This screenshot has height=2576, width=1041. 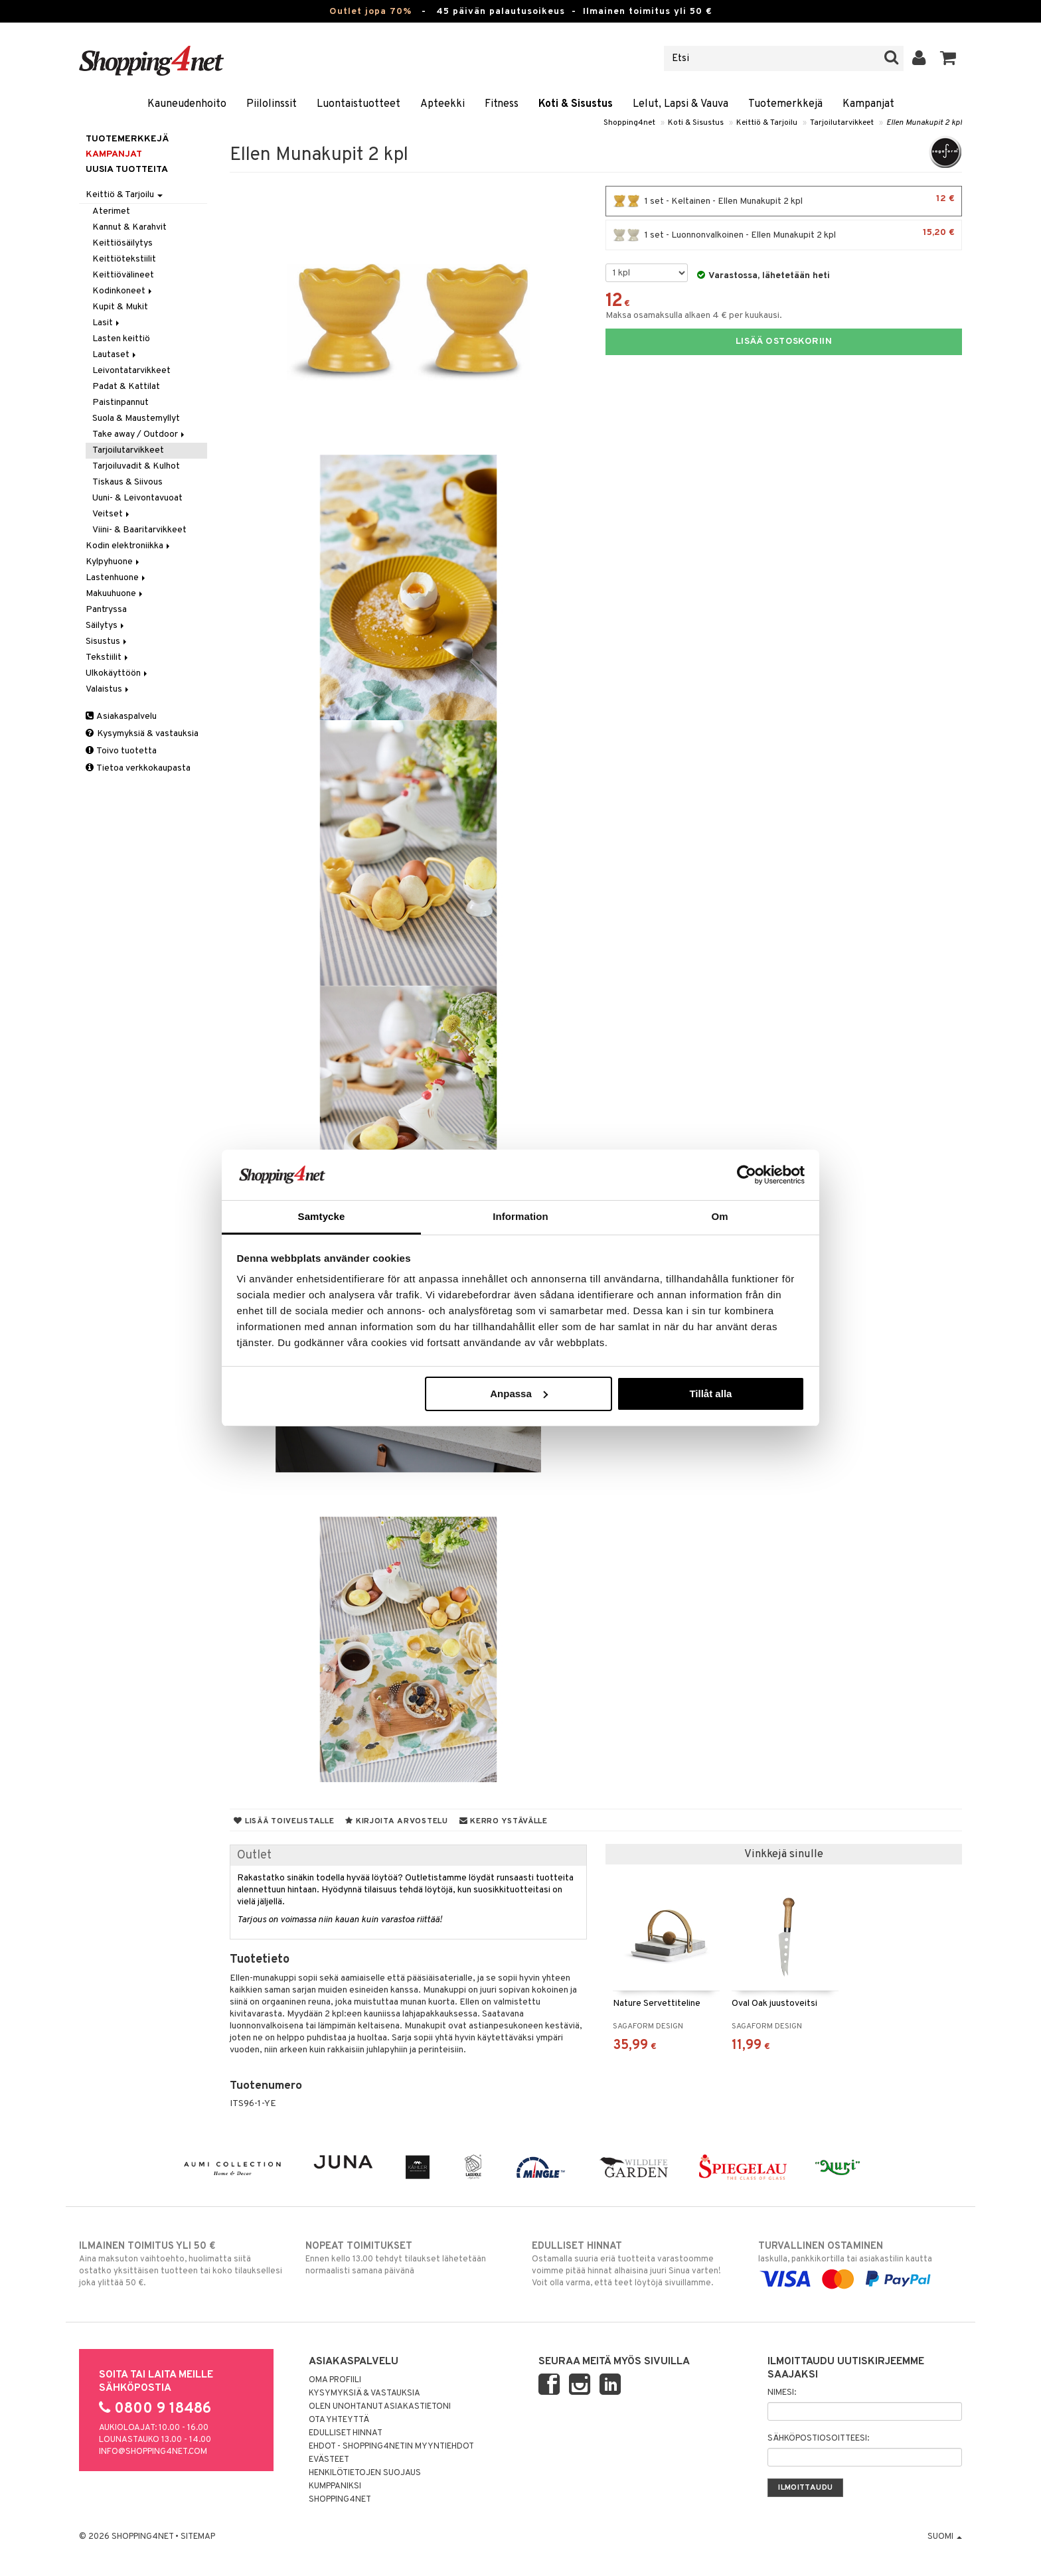 What do you see at coordinates (127, 482) in the screenshot?
I see `Tiskaus & Siivous` at bounding box center [127, 482].